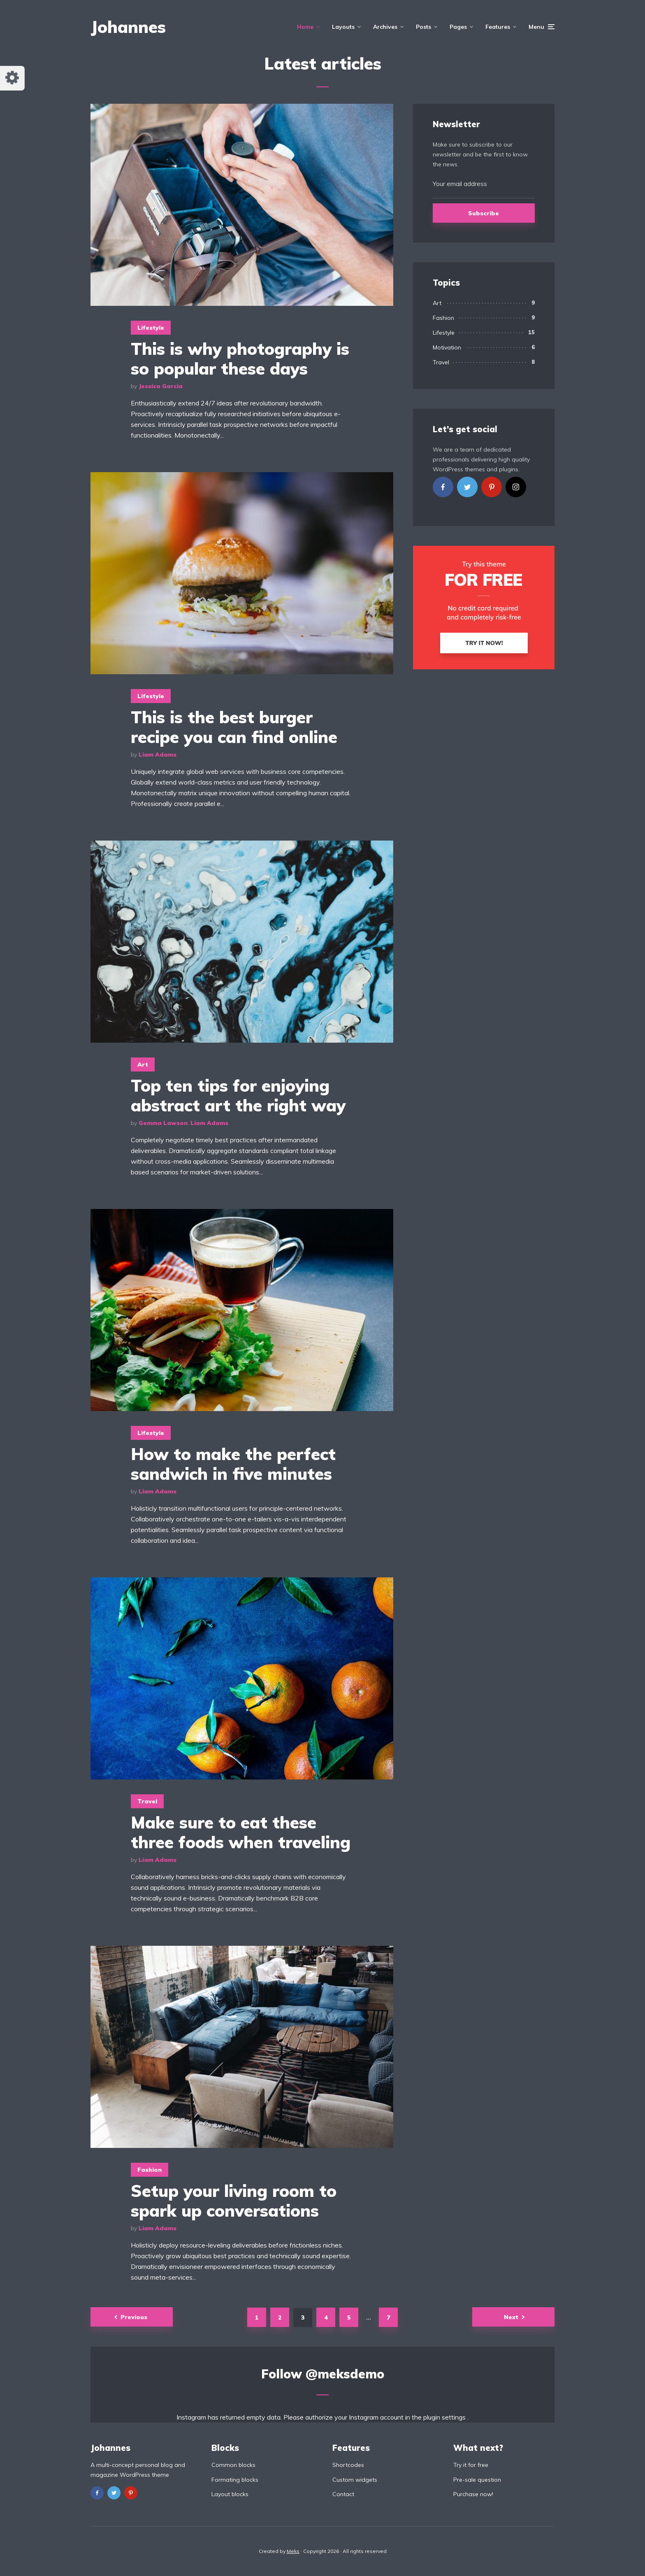 Image resolution: width=645 pixels, height=2576 pixels. Describe the element at coordinates (233, 2465) in the screenshot. I see `Common blocks` at that location.